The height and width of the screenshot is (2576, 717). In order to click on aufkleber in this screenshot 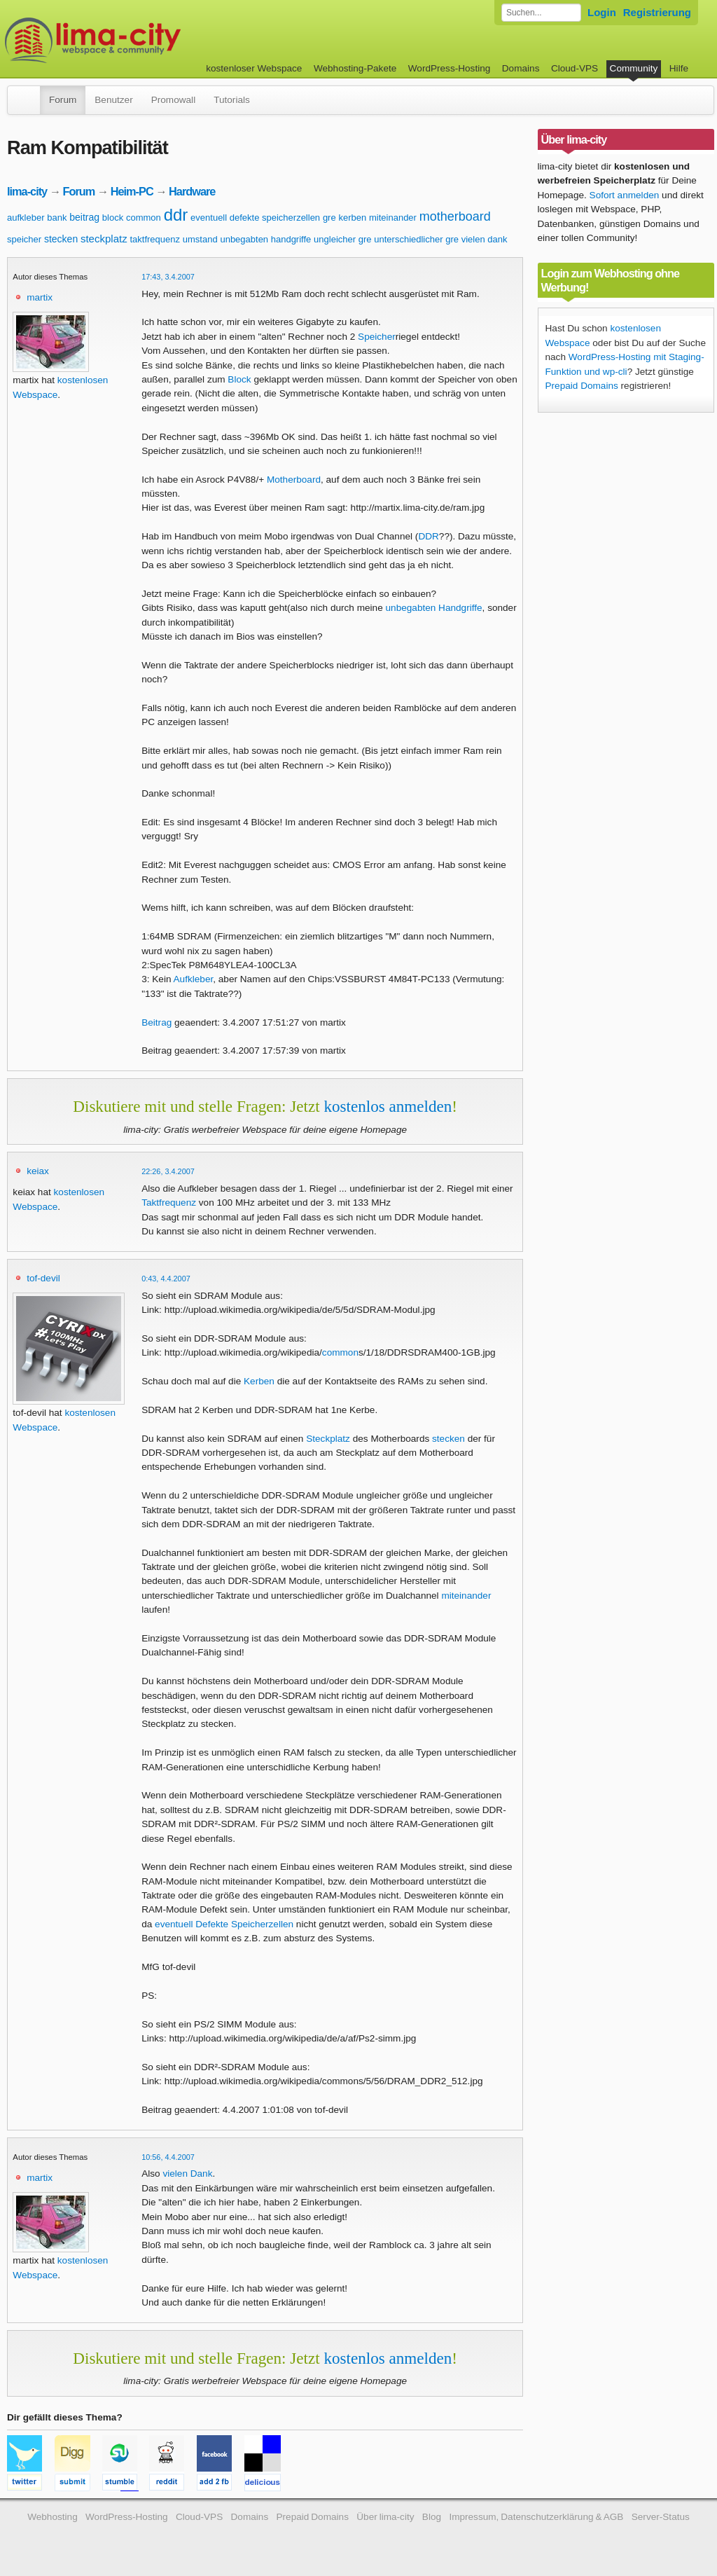, I will do `click(25, 217)`.